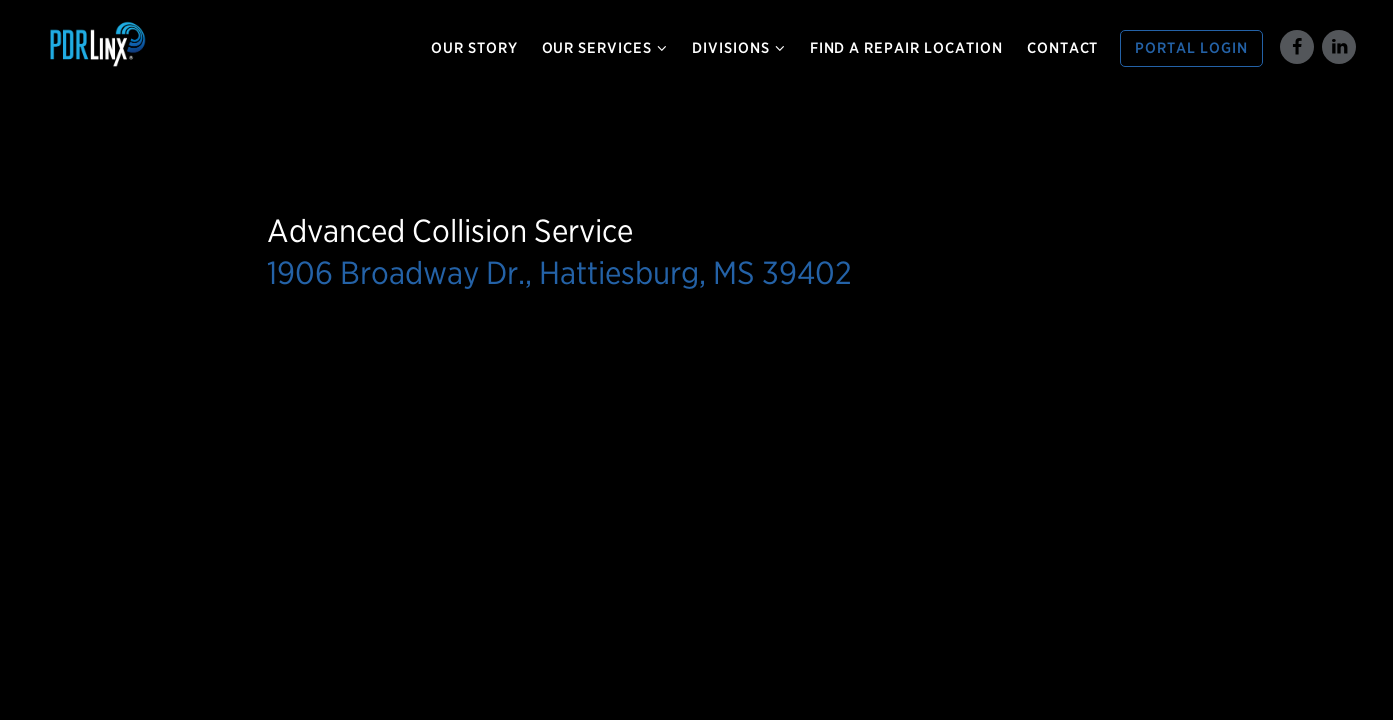 Image resolution: width=1393 pixels, height=720 pixels. I want to click on Divisions, so click(739, 48).